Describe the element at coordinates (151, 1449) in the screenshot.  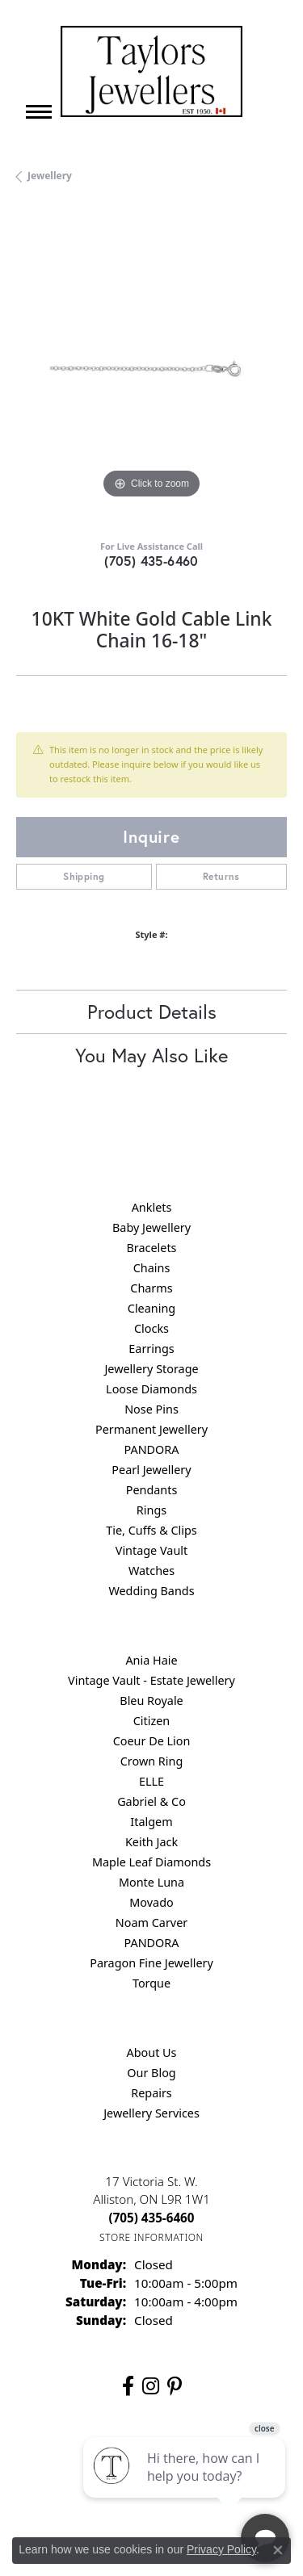
I see `PANDORA [menuitem]` at that location.